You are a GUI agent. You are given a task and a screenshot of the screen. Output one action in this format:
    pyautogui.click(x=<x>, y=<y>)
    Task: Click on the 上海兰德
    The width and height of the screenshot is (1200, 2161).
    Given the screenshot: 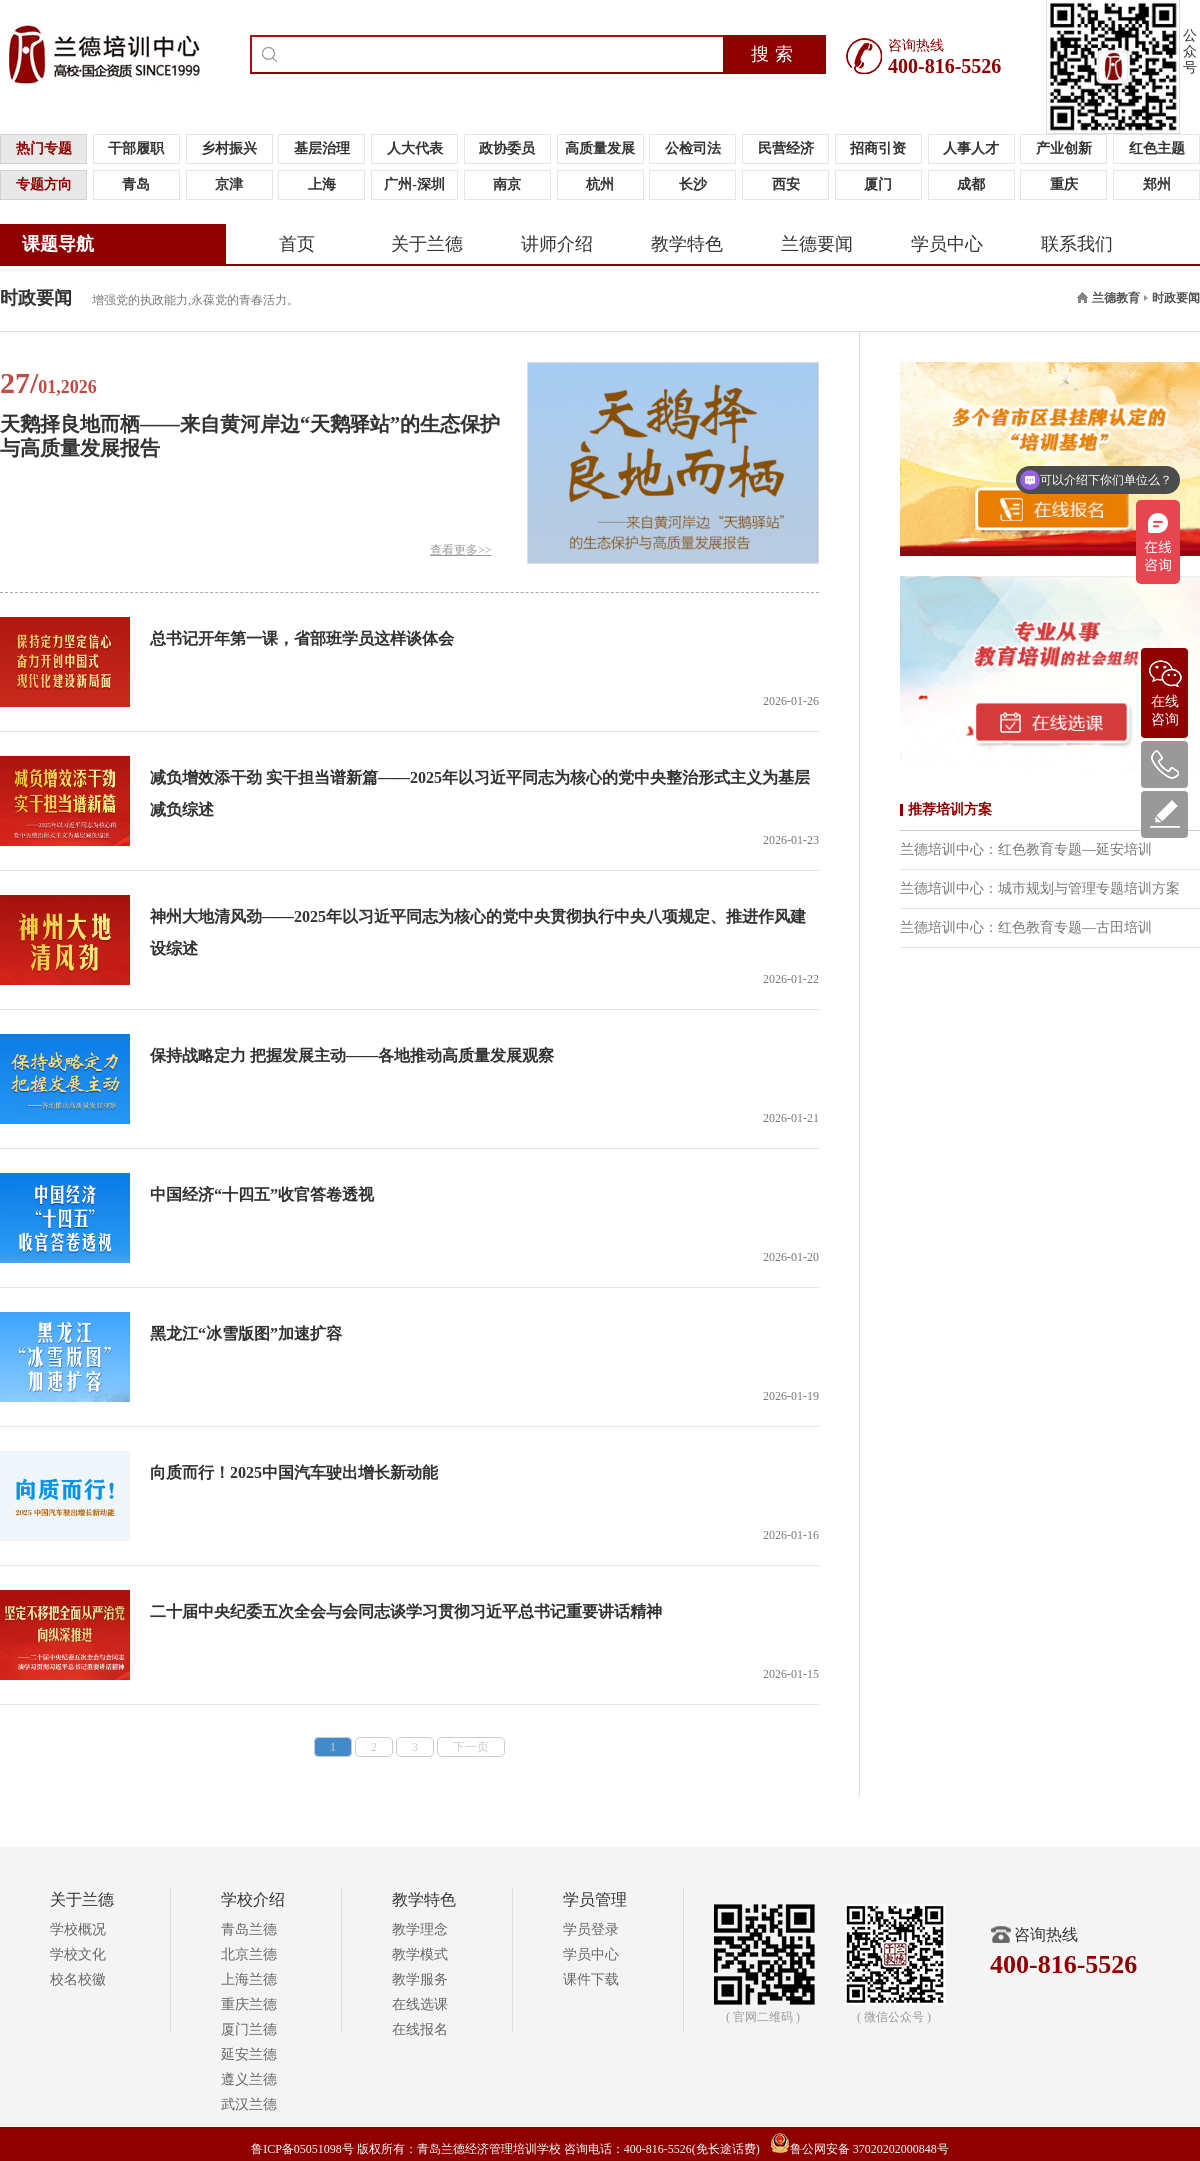 What is the action you would take?
    pyautogui.click(x=249, y=1979)
    